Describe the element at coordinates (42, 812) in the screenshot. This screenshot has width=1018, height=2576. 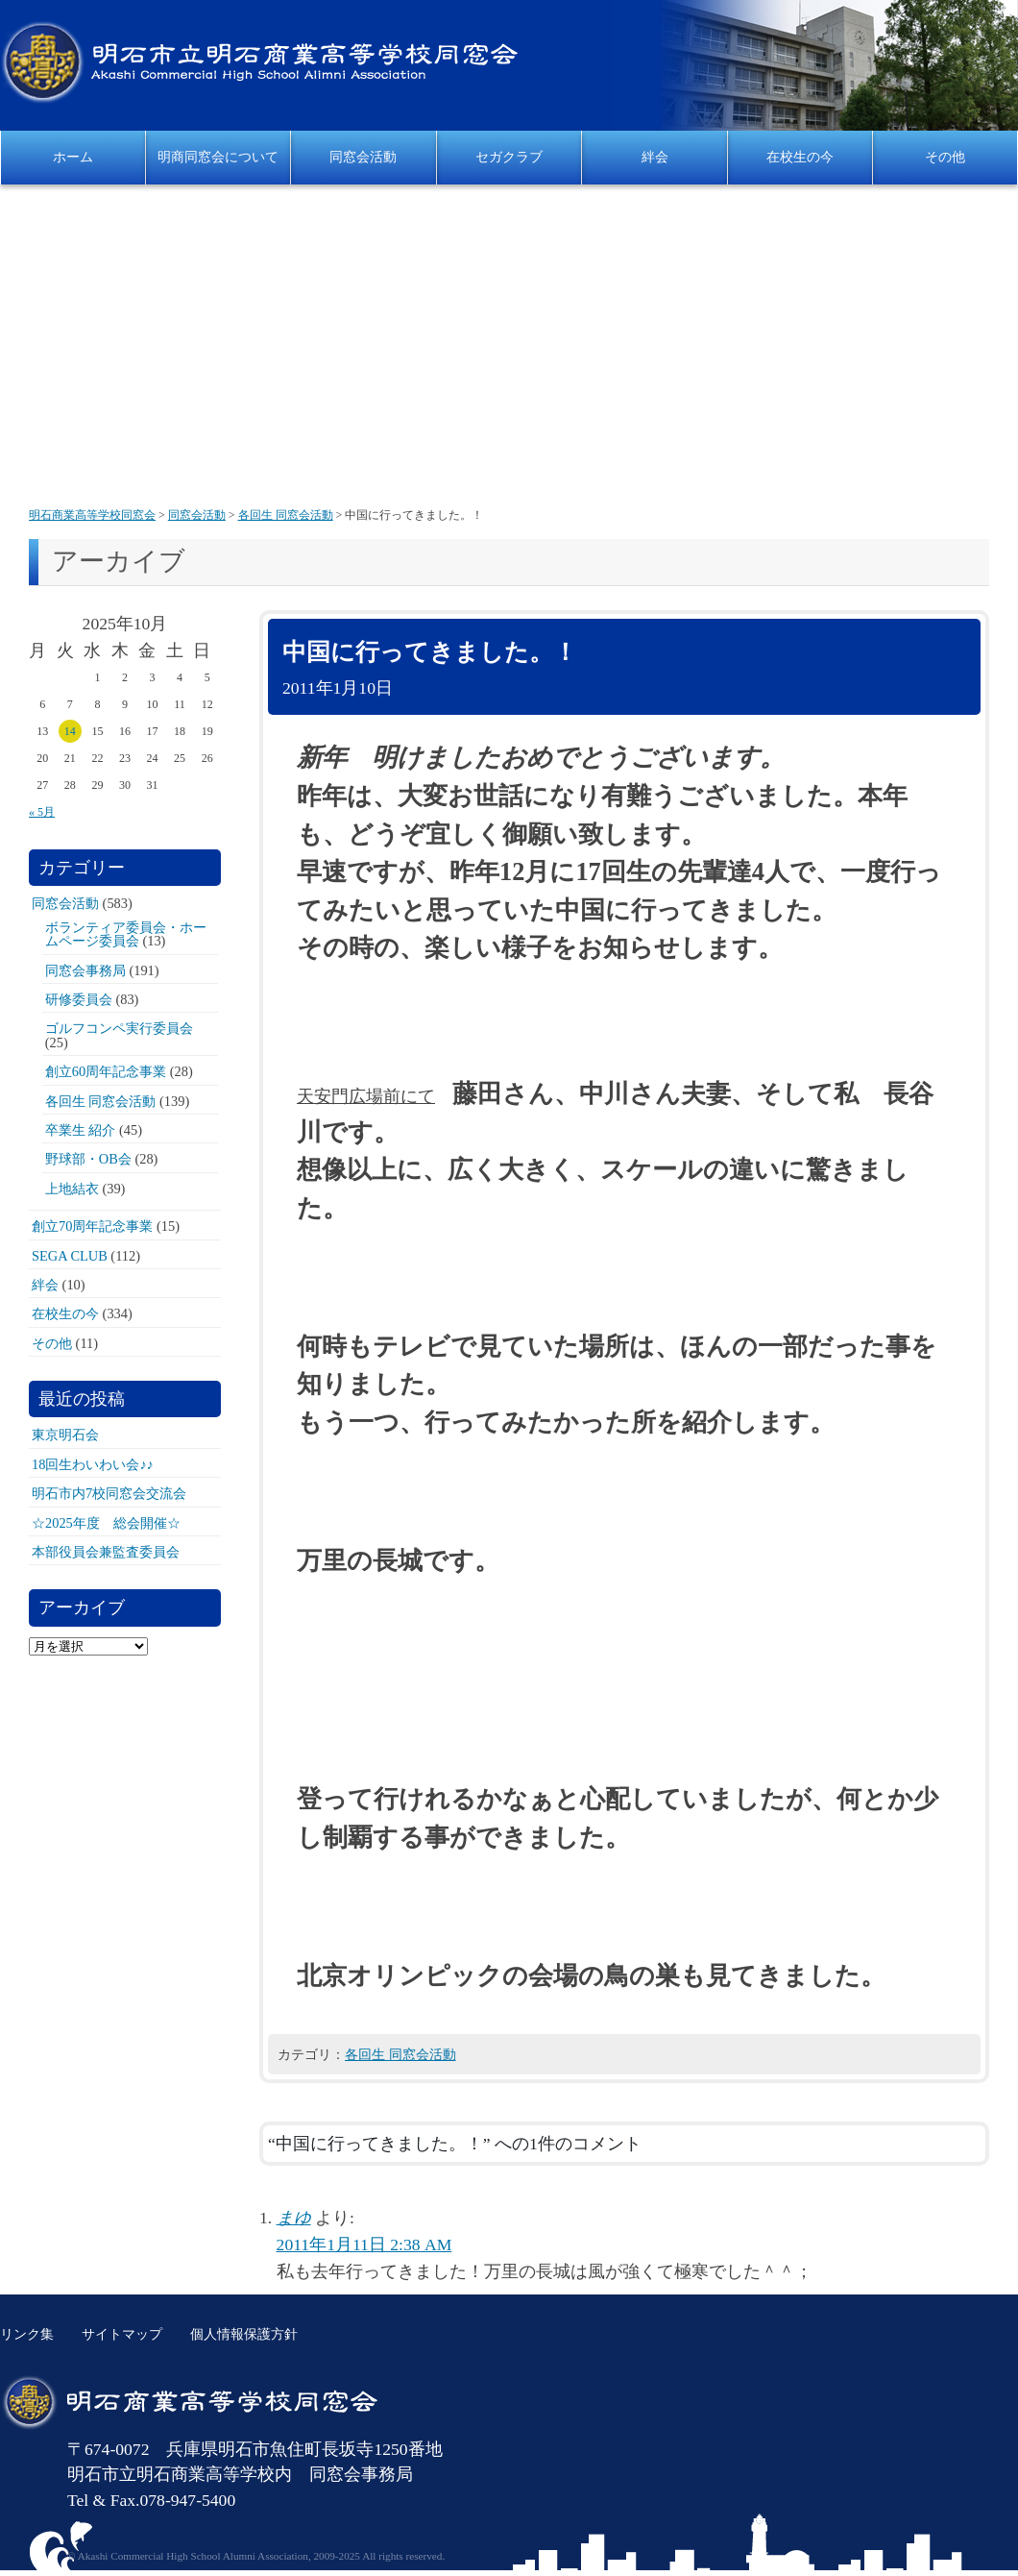
I see `« 5月` at that location.